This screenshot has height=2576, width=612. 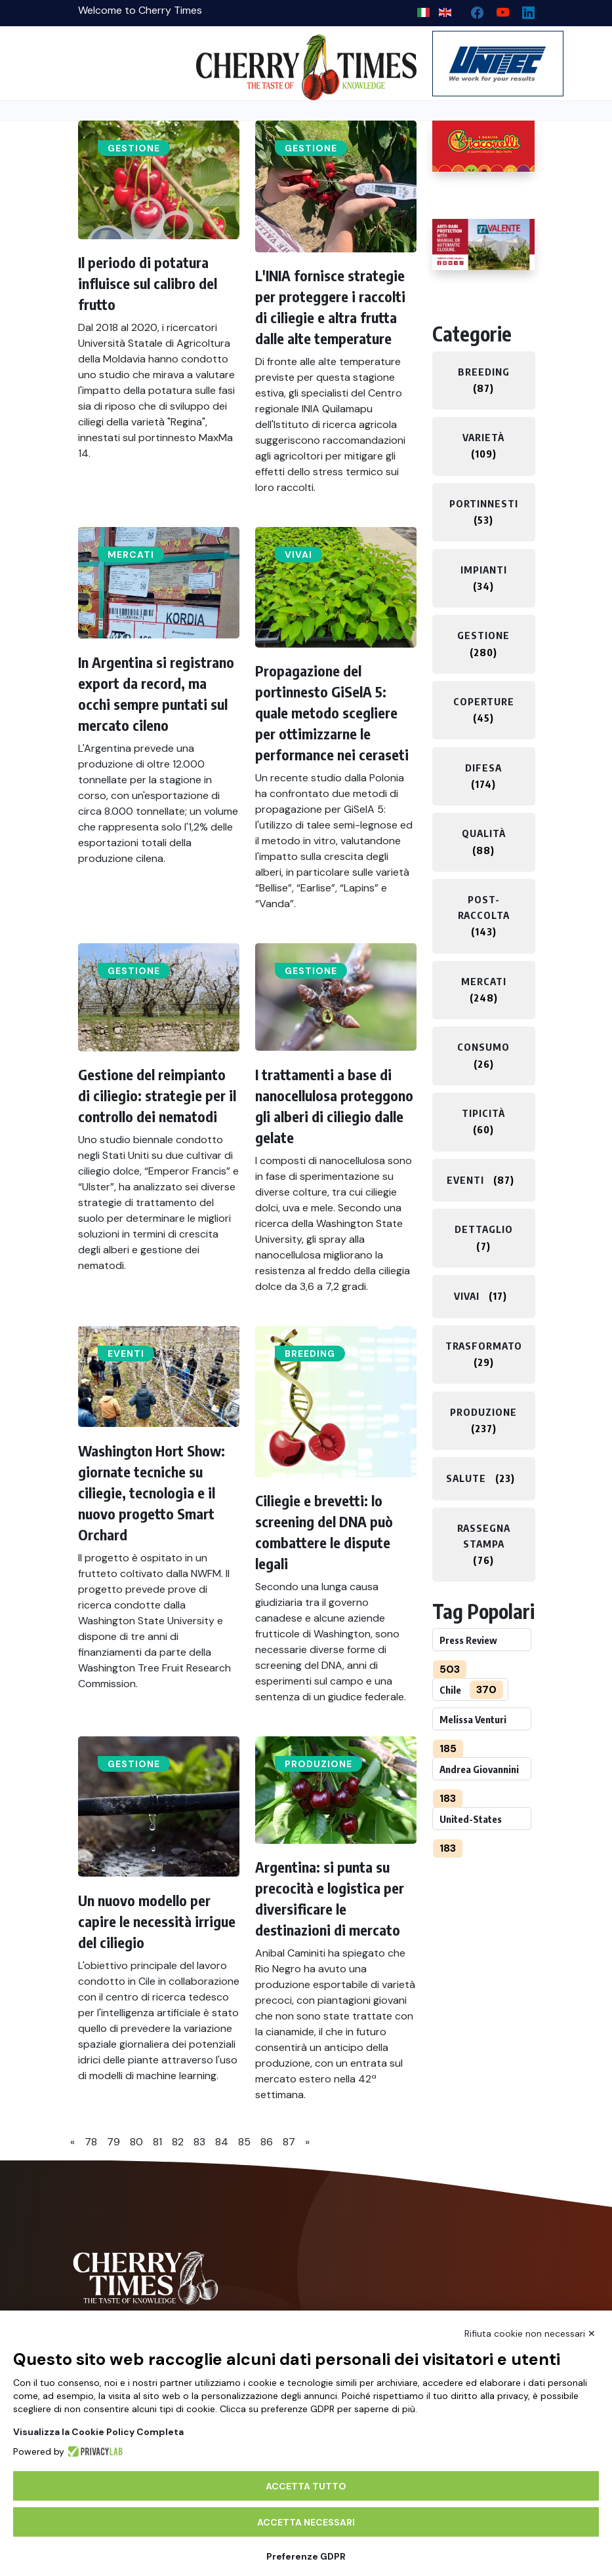 I want to click on Portinnesti, so click(x=483, y=503).